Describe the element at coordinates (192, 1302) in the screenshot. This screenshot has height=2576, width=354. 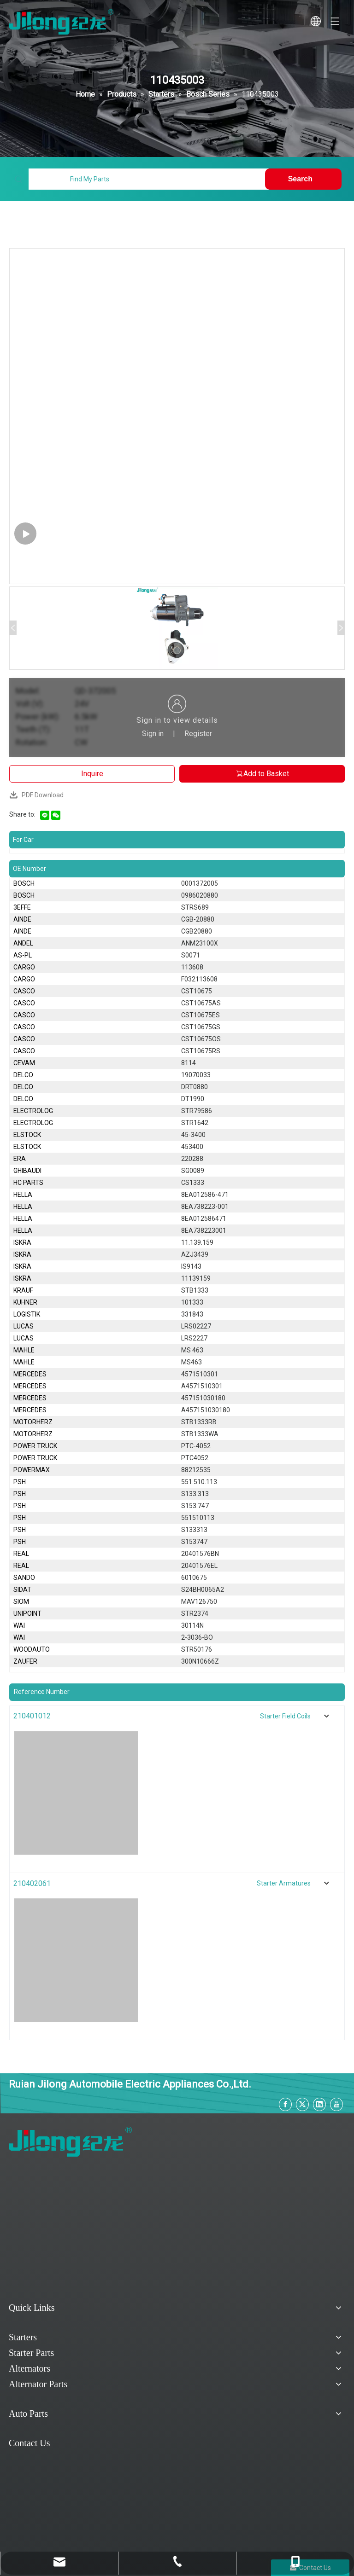
I see `101333` at that location.